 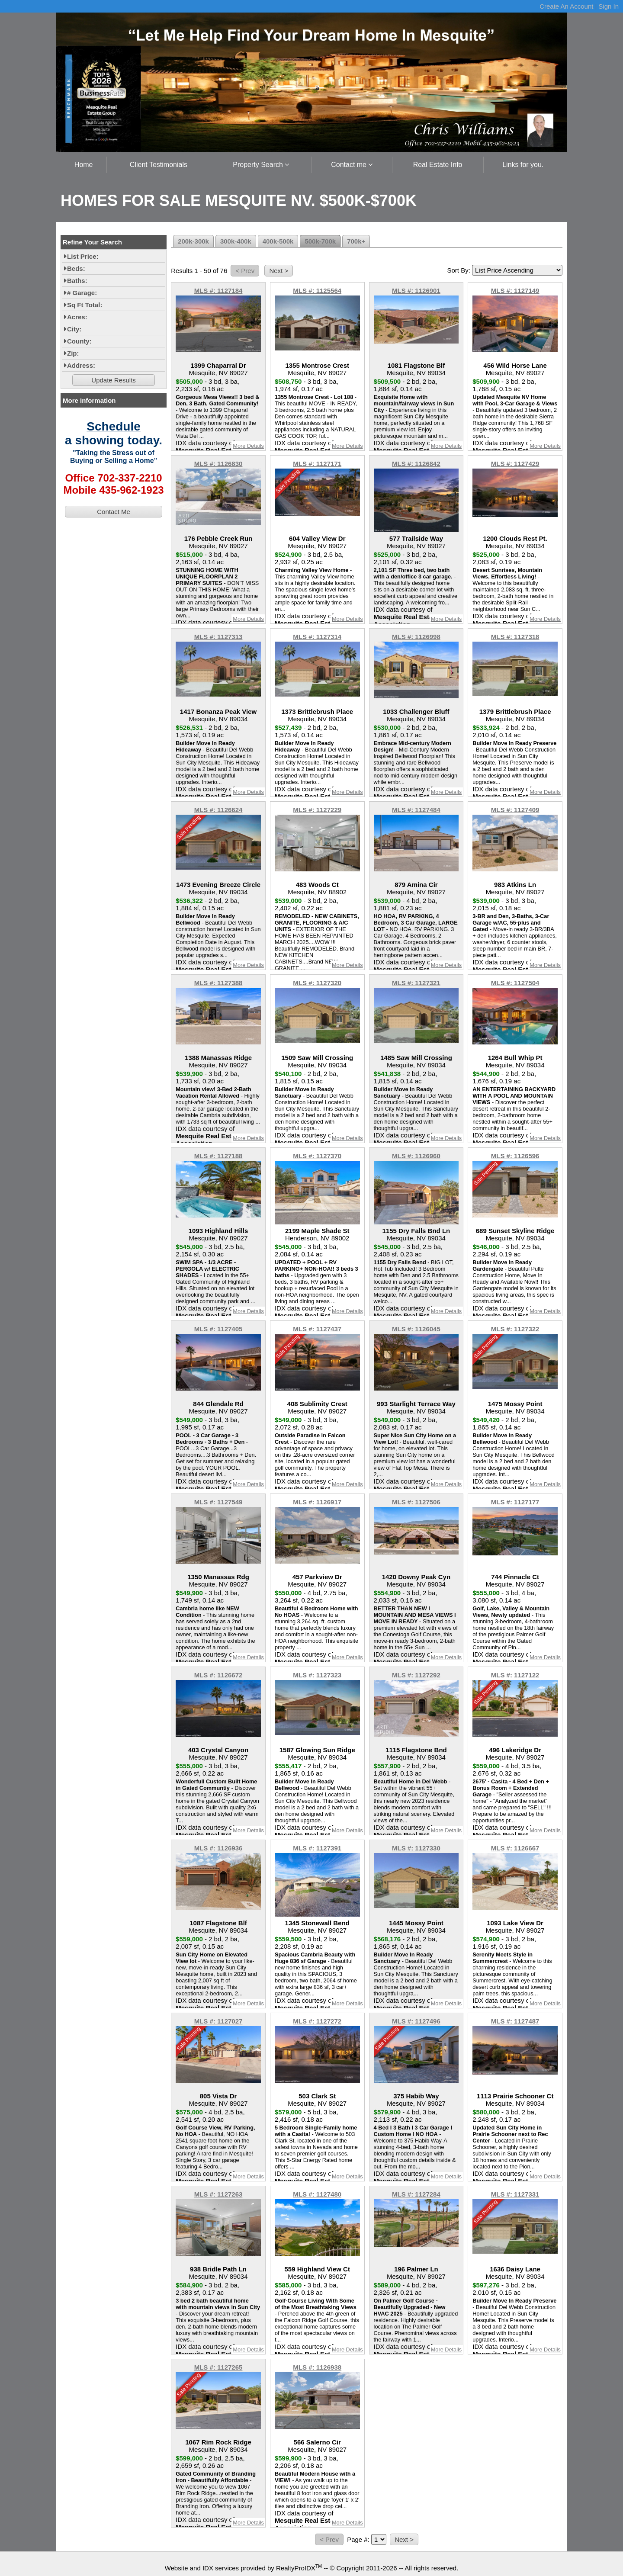 What do you see at coordinates (248, 446) in the screenshot?
I see `More Details` at bounding box center [248, 446].